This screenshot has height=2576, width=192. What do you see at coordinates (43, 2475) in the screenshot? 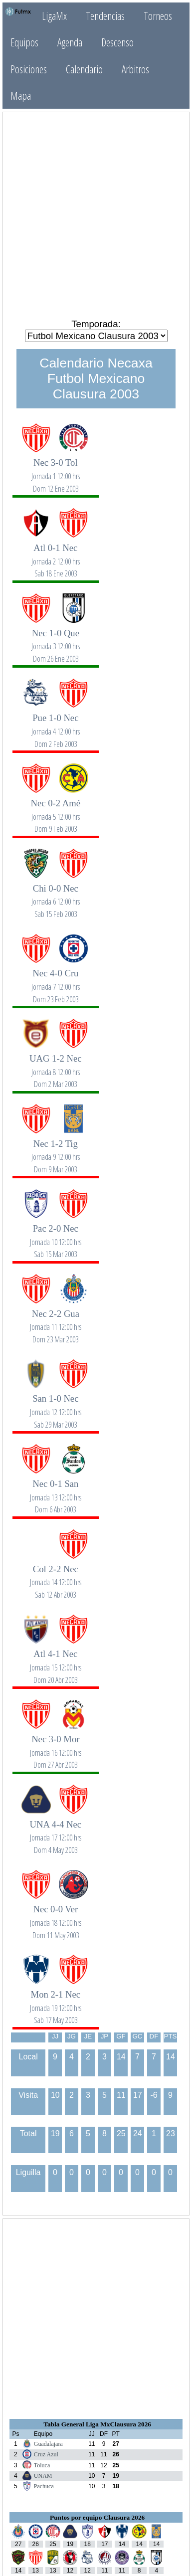
I see `UNAM` at bounding box center [43, 2475].